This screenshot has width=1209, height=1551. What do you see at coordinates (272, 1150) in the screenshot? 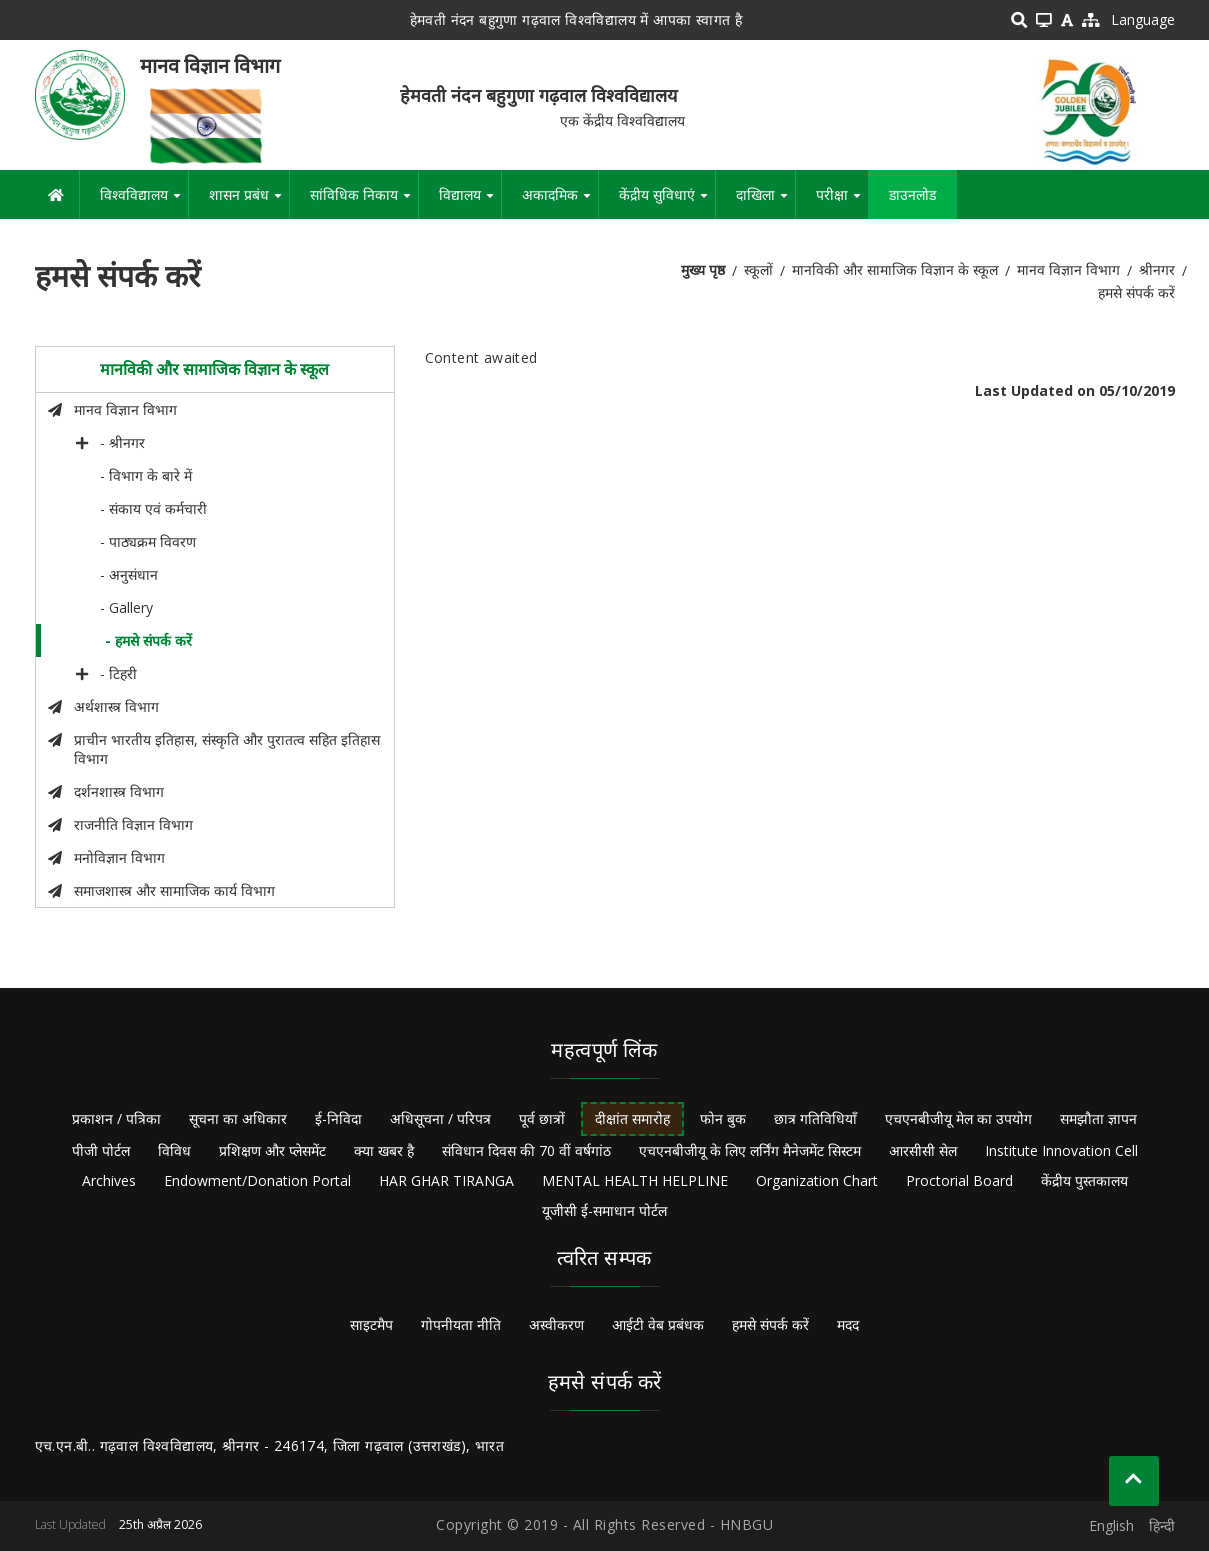
I see `प्रशिक्षण और प्लेसमेंट` at bounding box center [272, 1150].